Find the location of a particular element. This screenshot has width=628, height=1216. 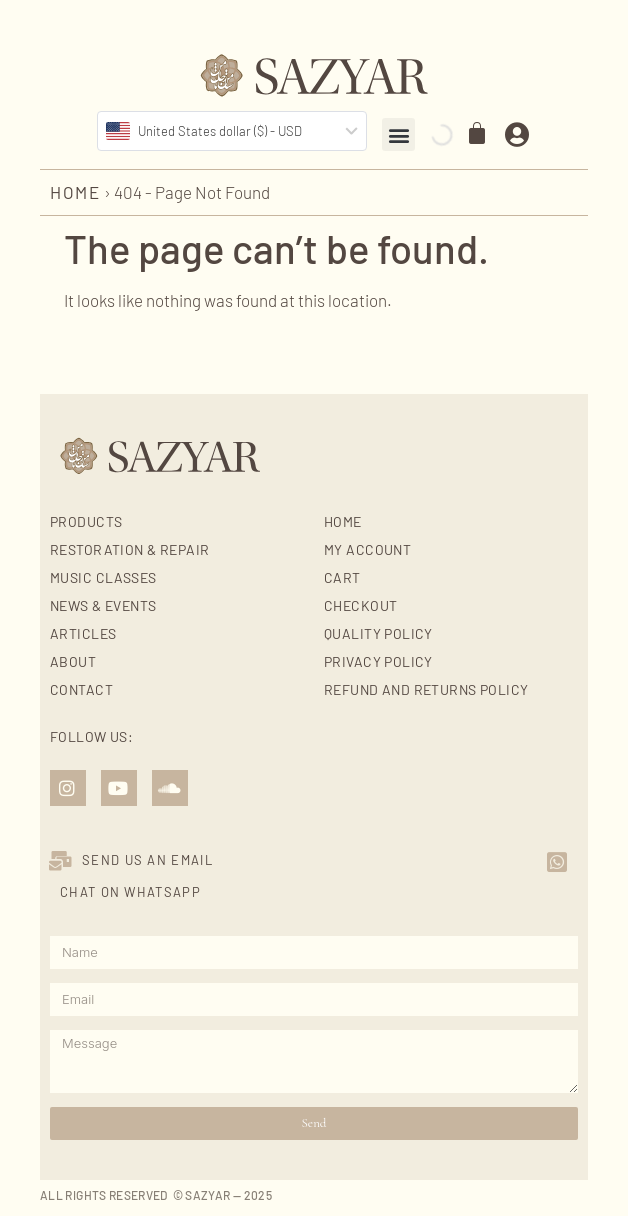

News & Events is located at coordinates (103, 605).